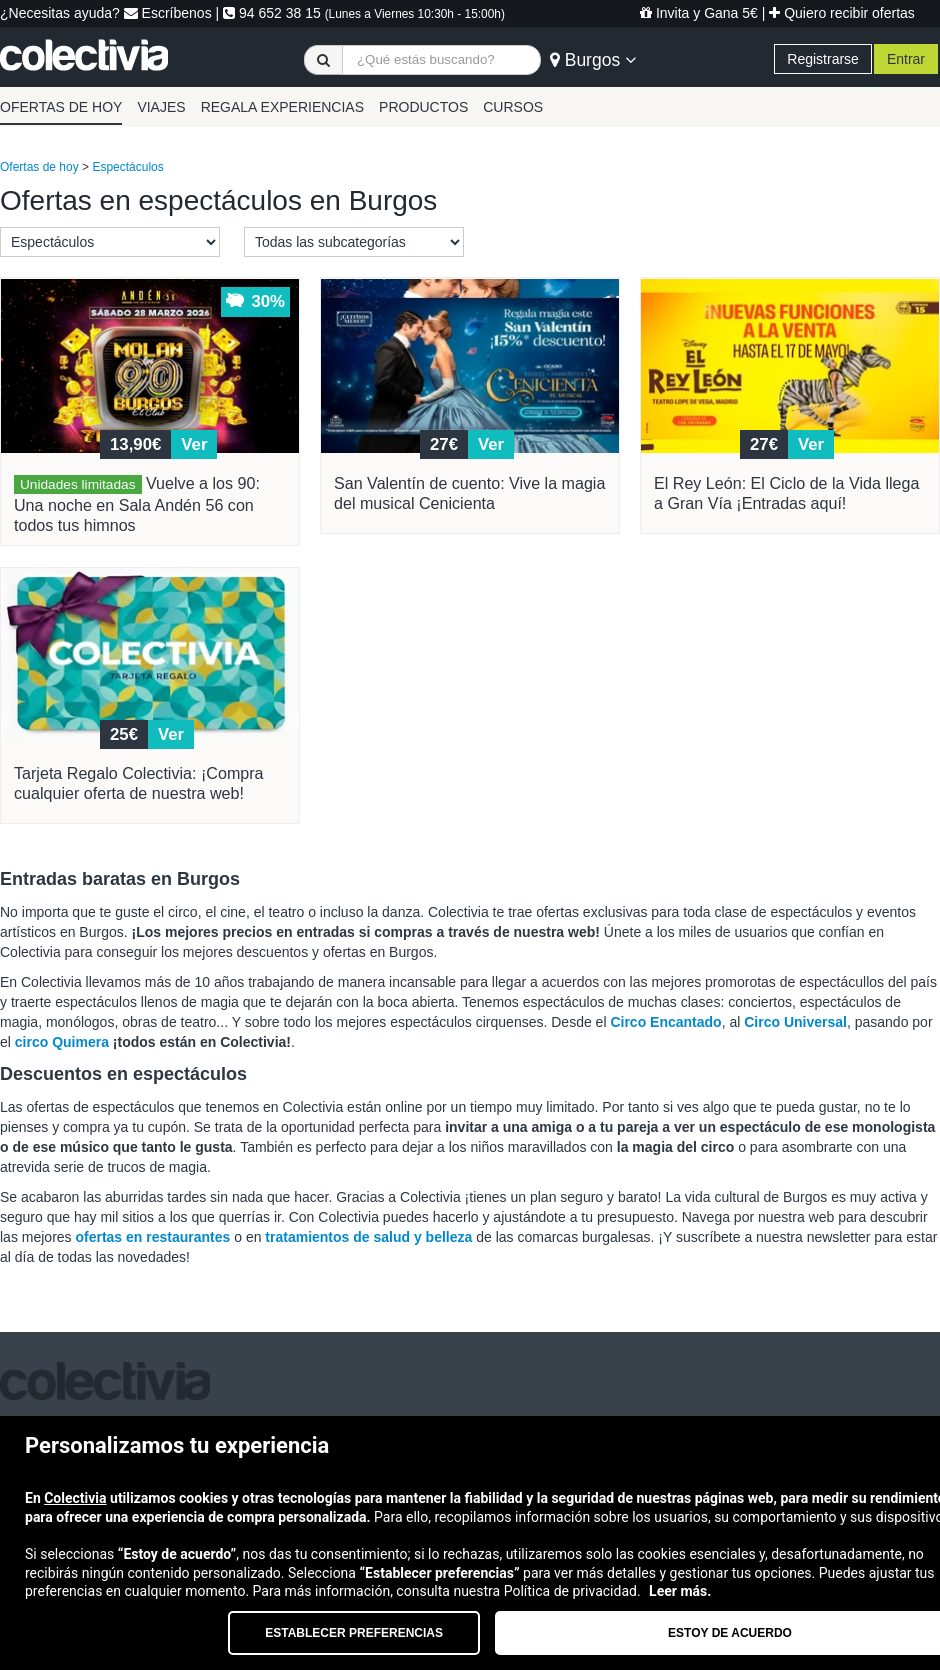  Describe the element at coordinates (354, 1633) in the screenshot. I see `Establecer preferencias` at that location.